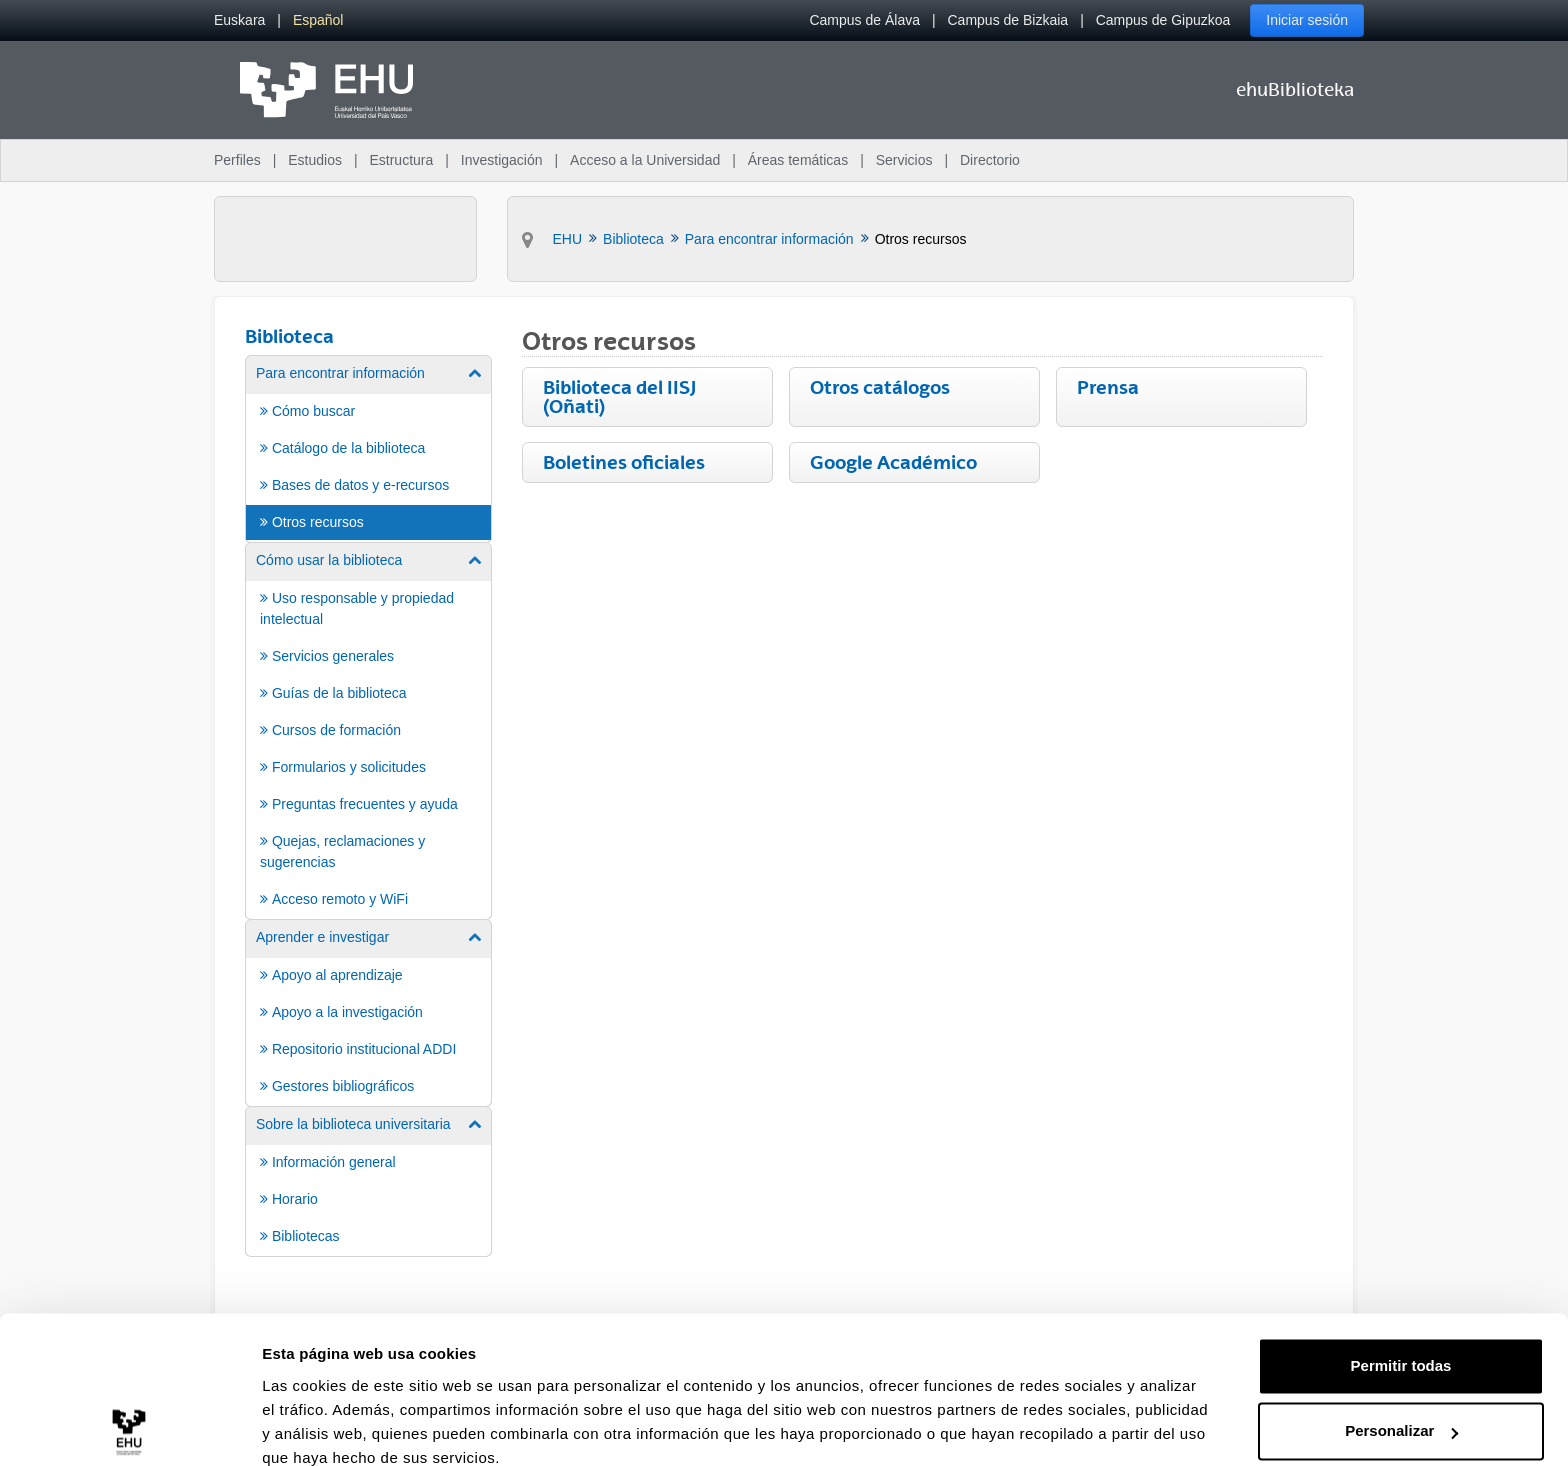  Describe the element at coordinates (1401, 1279) in the screenshot. I see `Permitir todas` at that location.